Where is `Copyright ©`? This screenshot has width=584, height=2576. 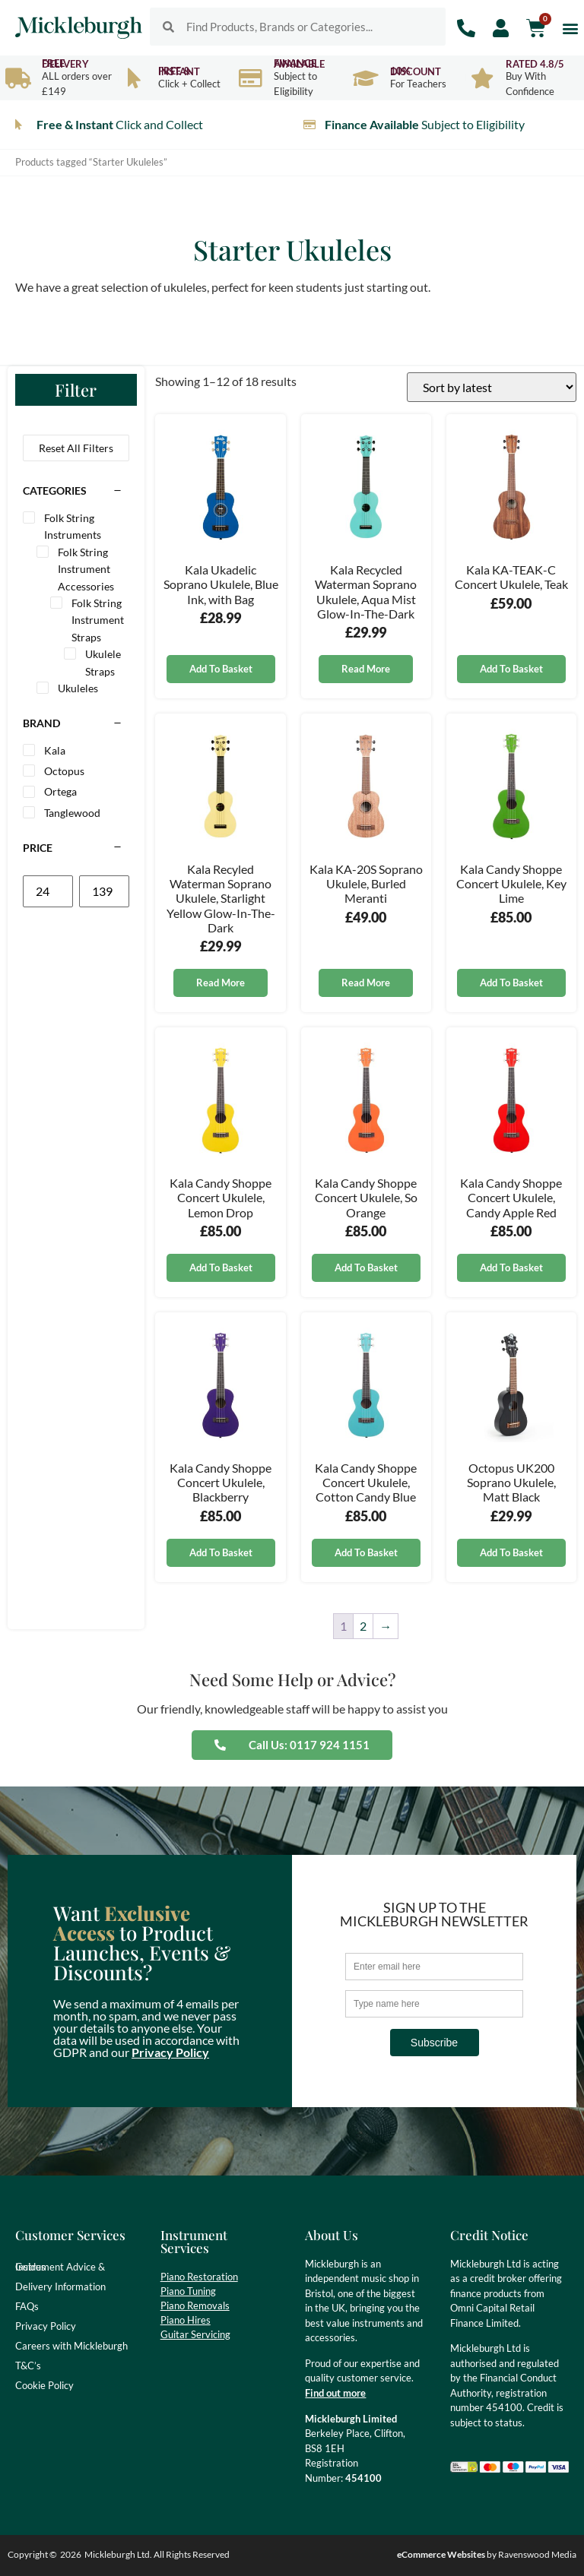 Copyright © is located at coordinates (32, 2554).